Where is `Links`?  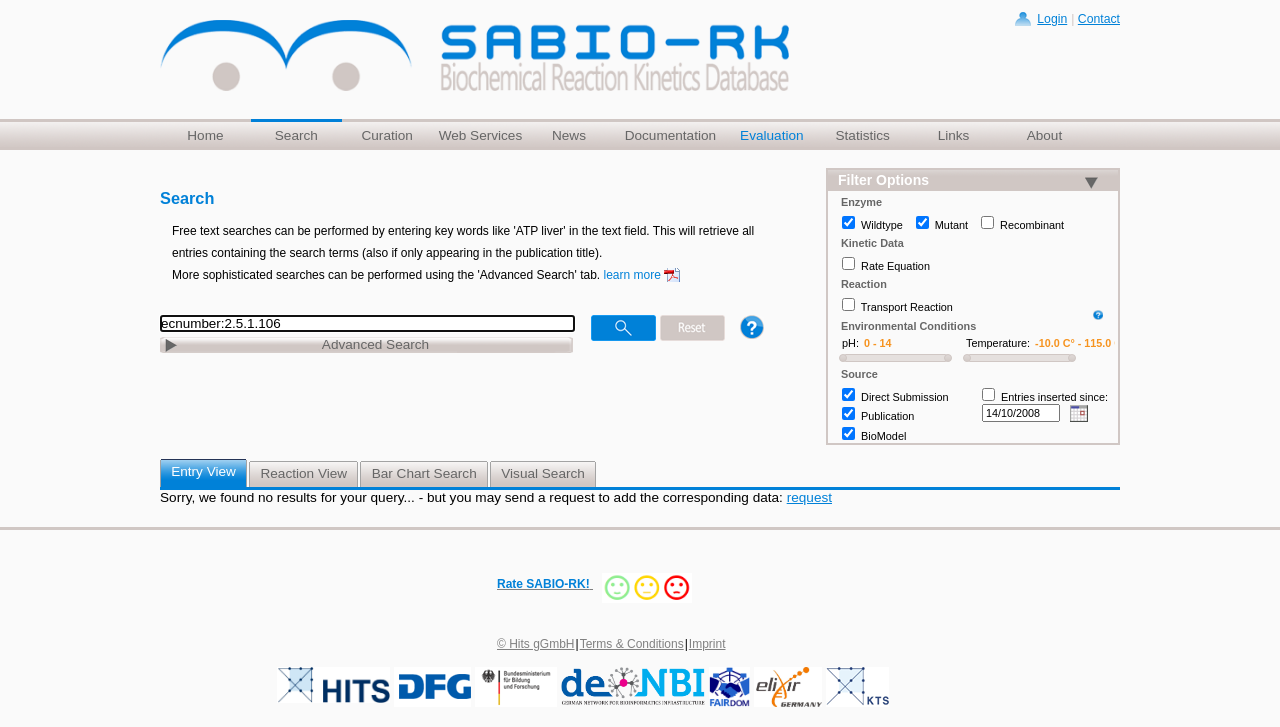 Links is located at coordinates (954, 135).